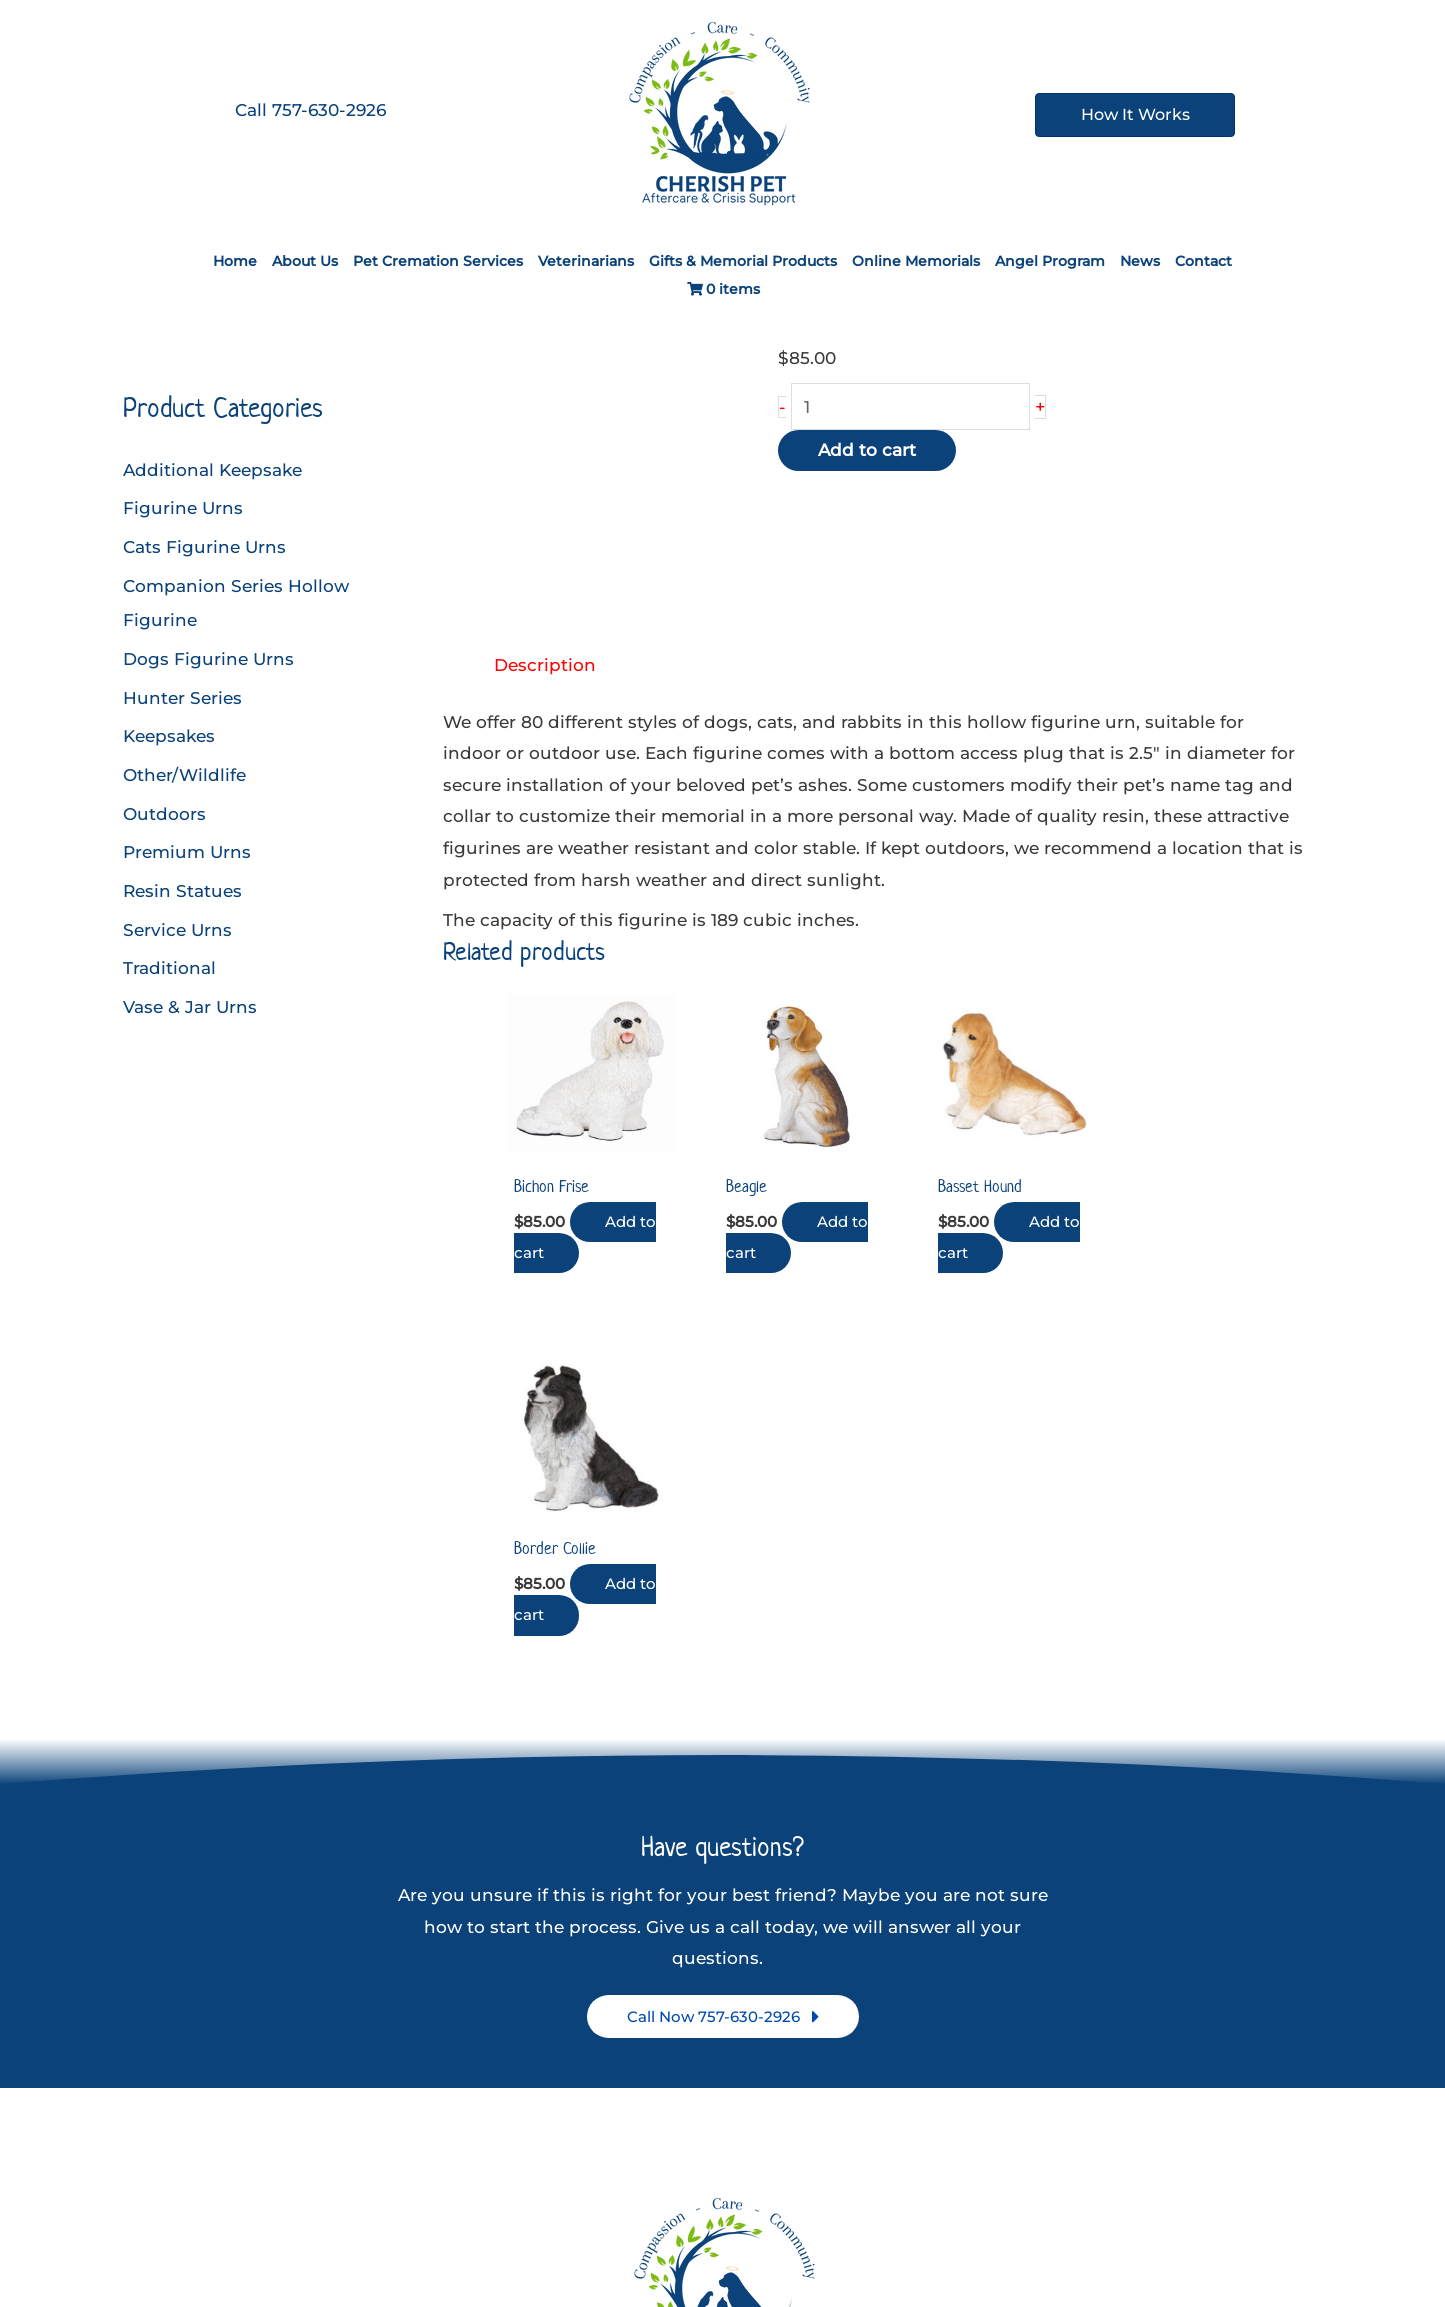 The height and width of the screenshot is (2307, 1445). What do you see at coordinates (169, 963) in the screenshot?
I see `Traditional` at bounding box center [169, 963].